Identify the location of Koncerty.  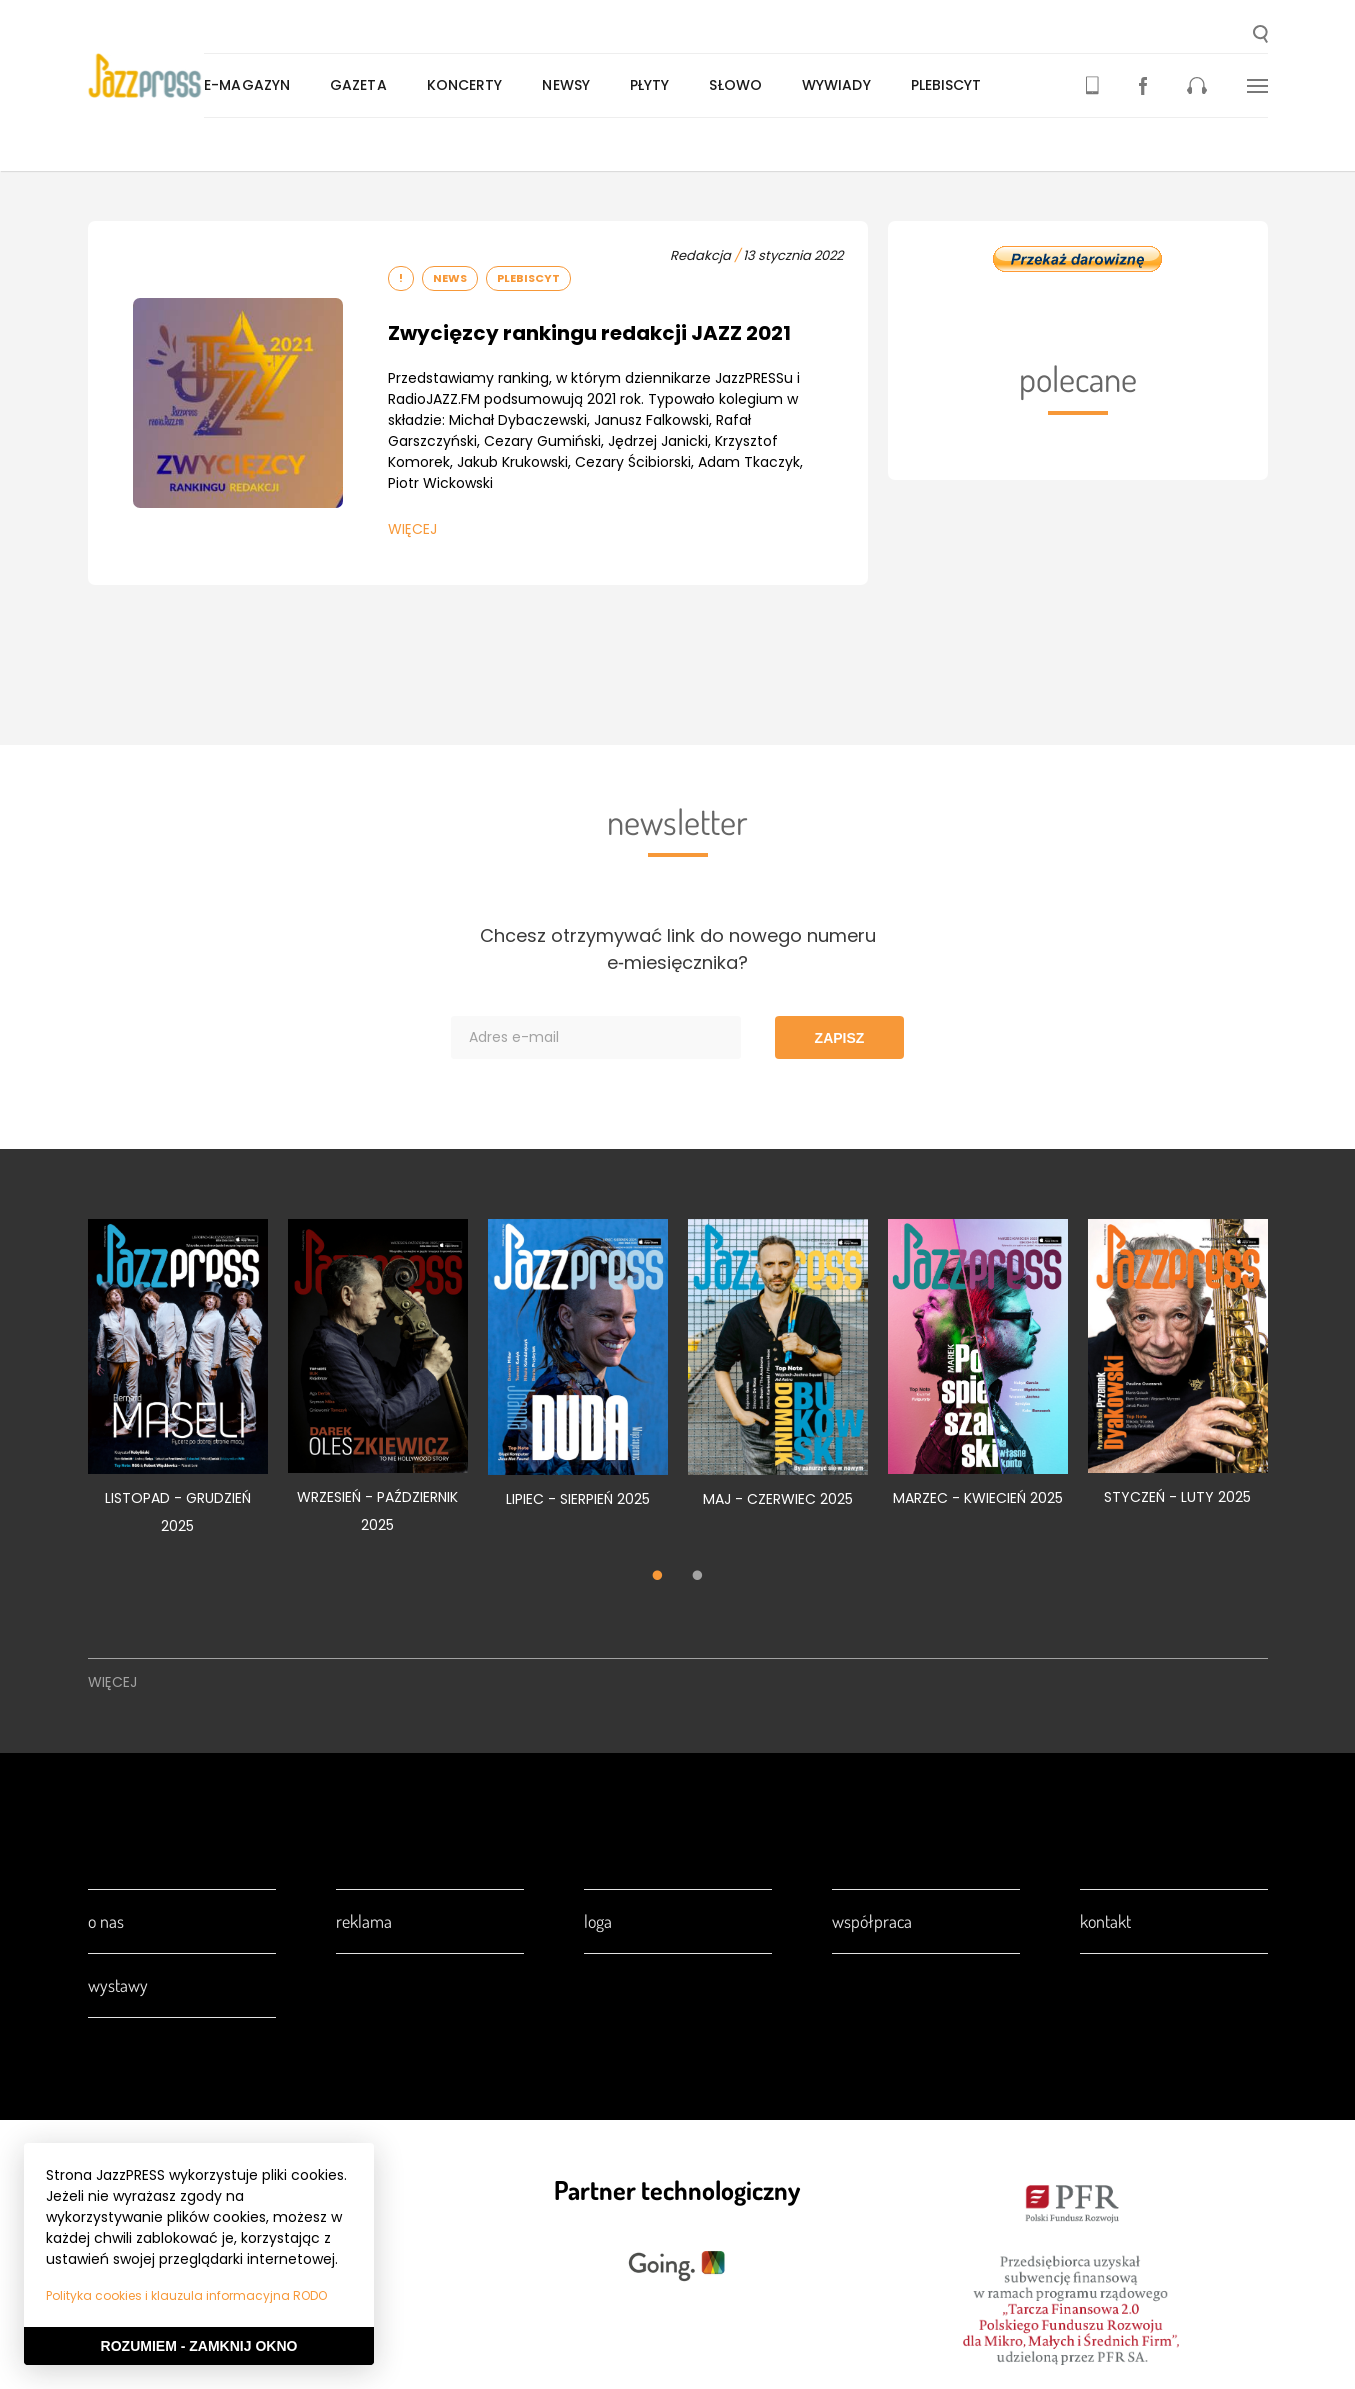
(507, 85).